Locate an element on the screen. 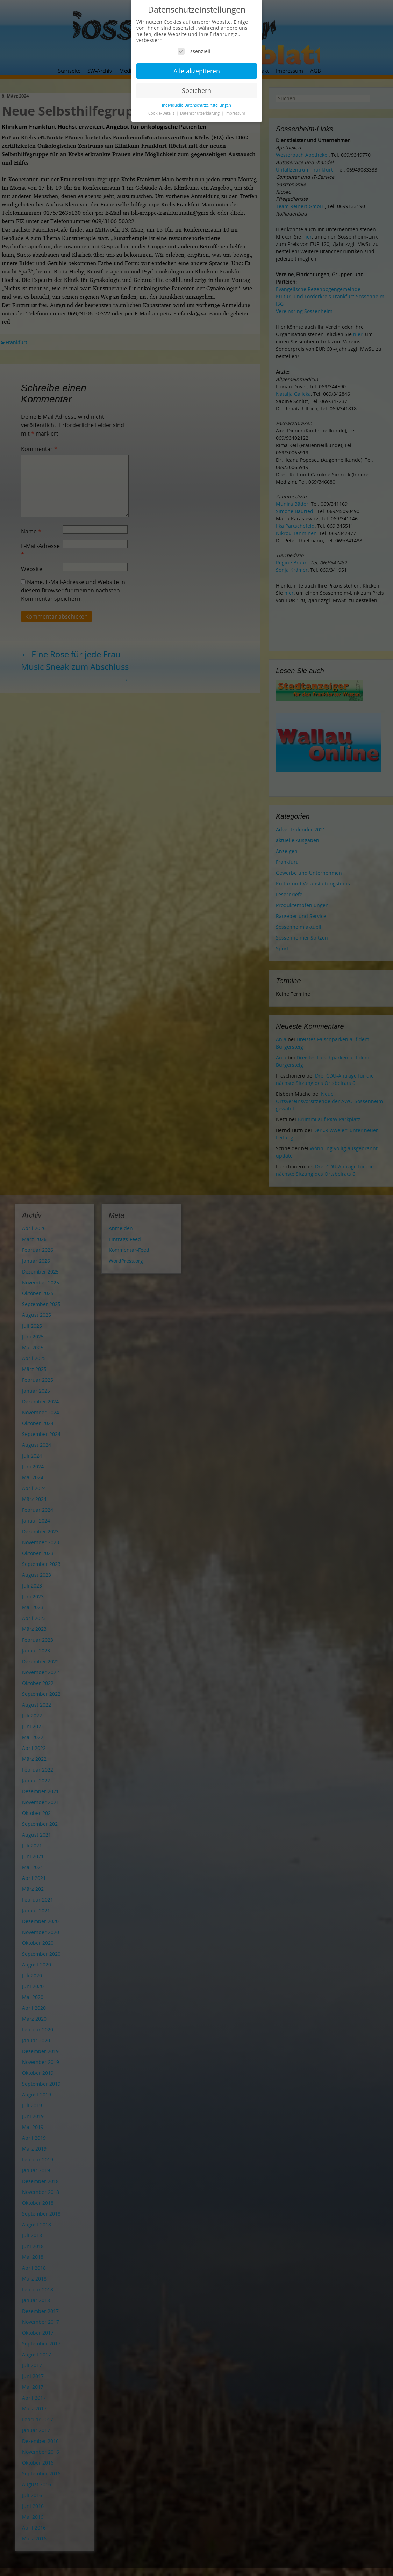 This screenshot has height=2576, width=393. Datenschutzerklärung [button] is located at coordinates (200, 113).